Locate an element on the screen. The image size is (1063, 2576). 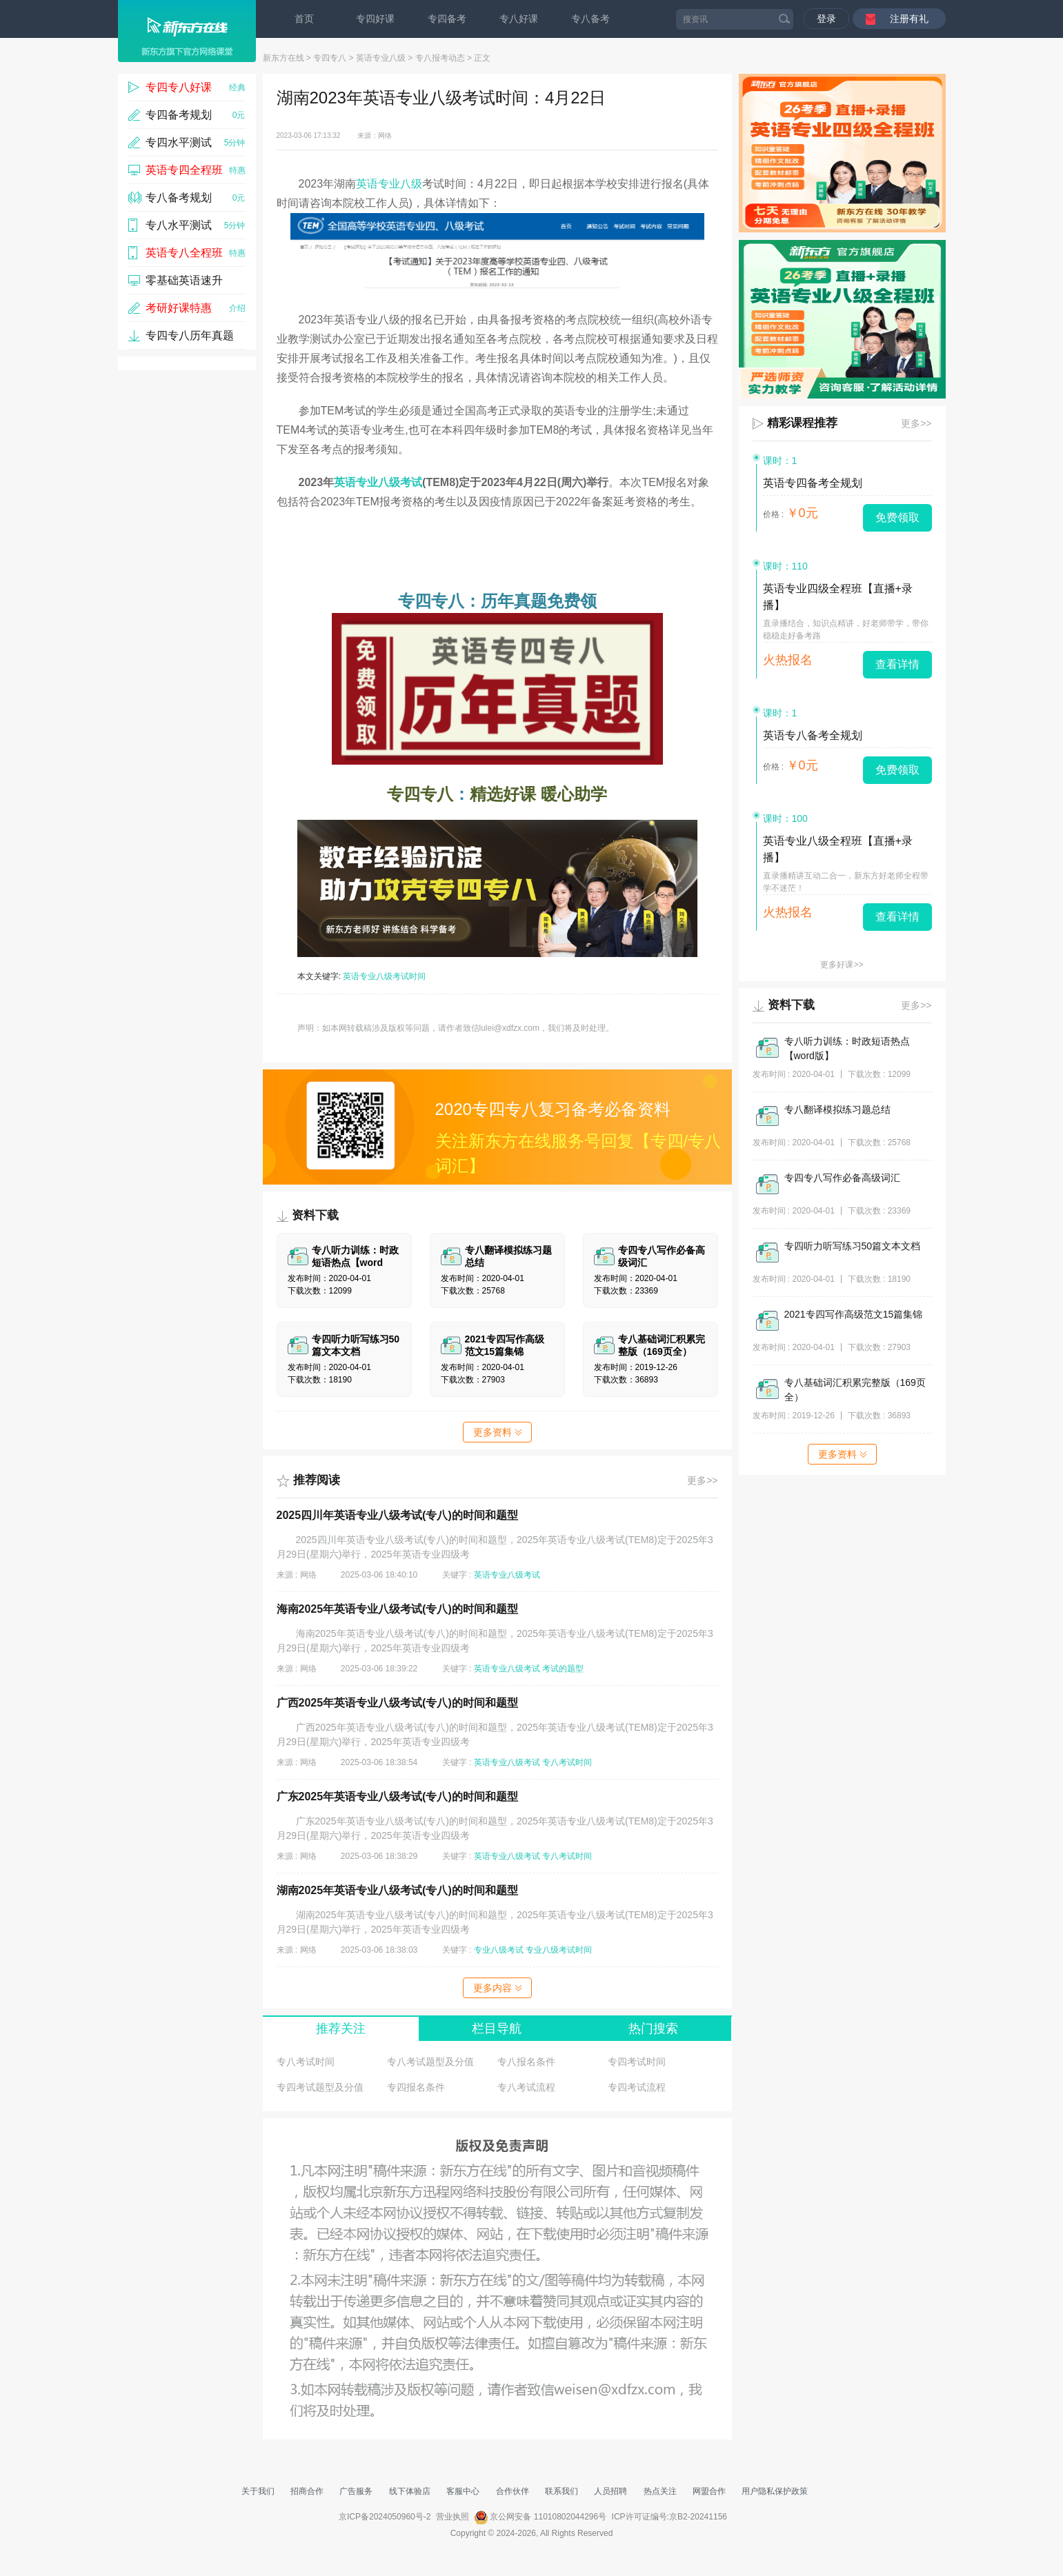
更多内容 is located at coordinates (497, 1987).